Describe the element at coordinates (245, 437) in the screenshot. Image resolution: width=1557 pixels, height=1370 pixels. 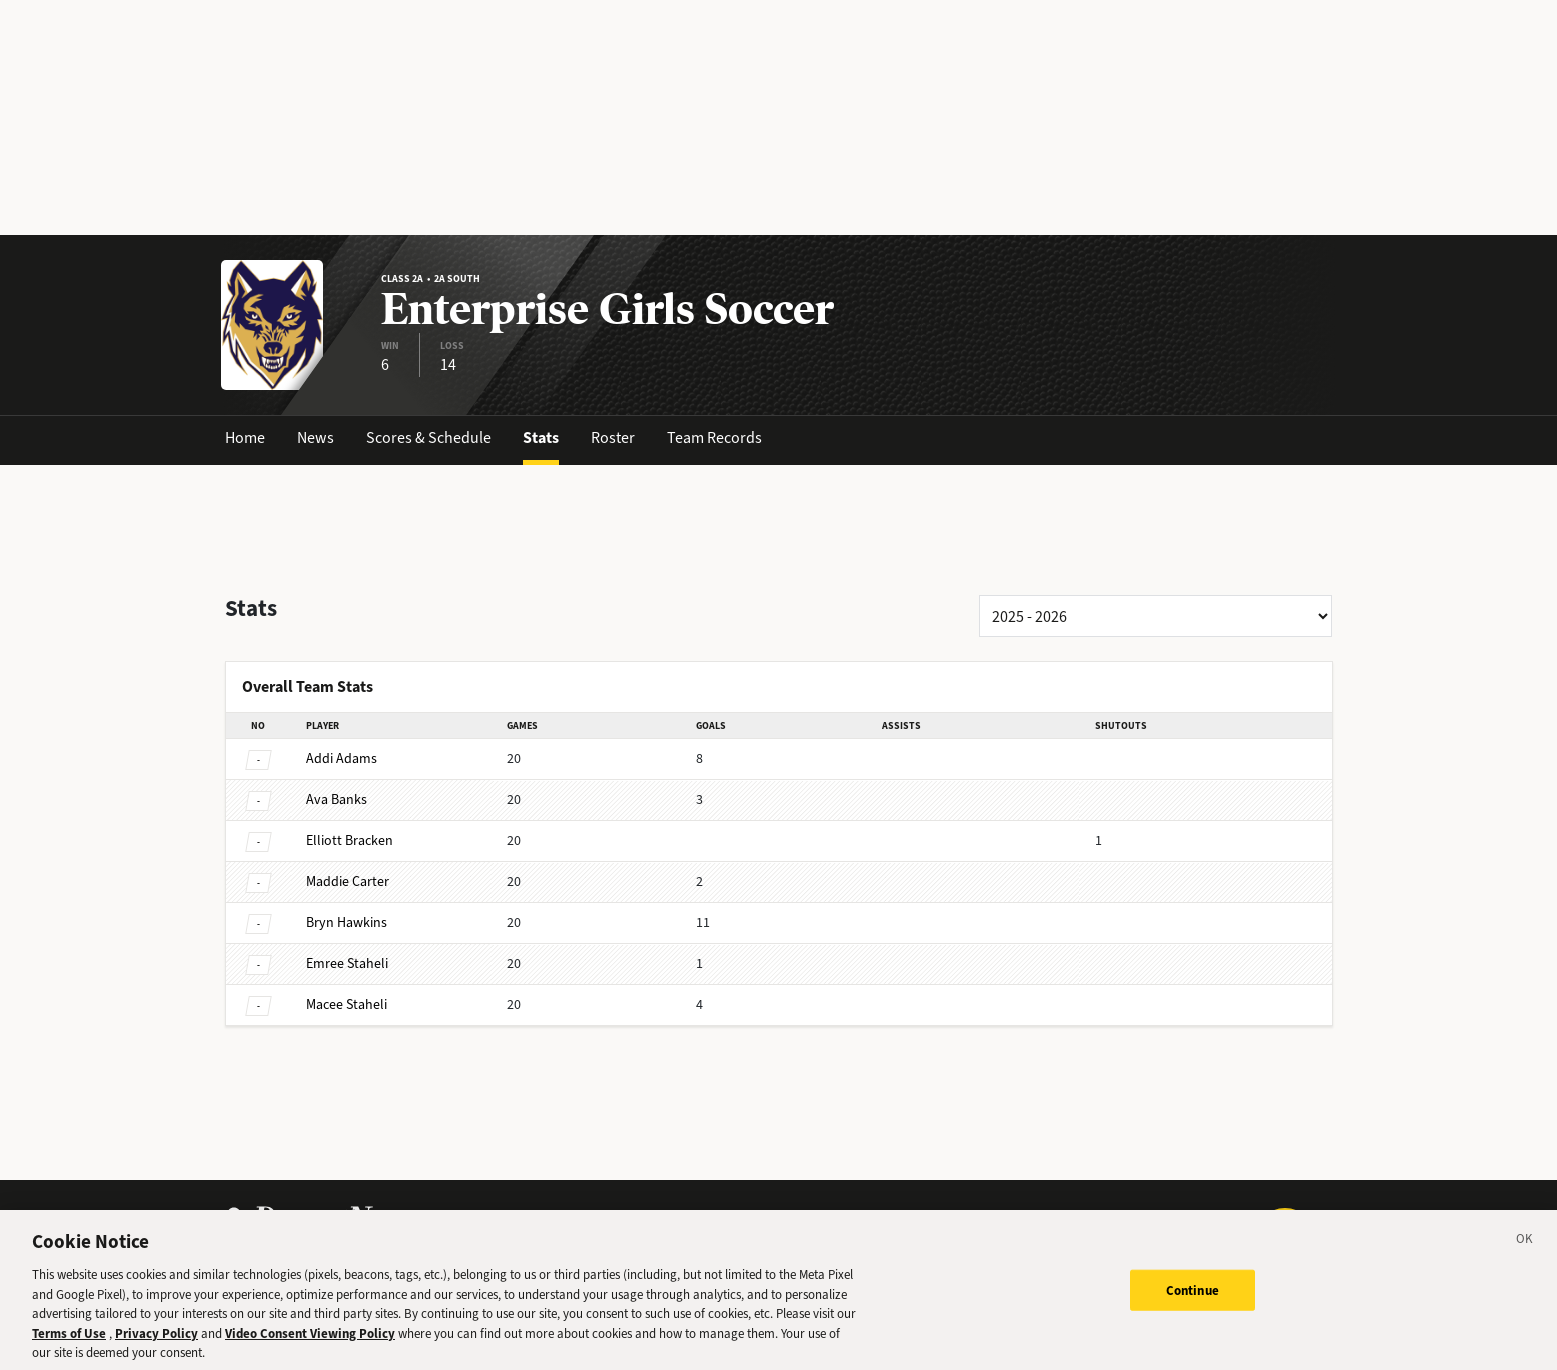
I see `Home` at that location.